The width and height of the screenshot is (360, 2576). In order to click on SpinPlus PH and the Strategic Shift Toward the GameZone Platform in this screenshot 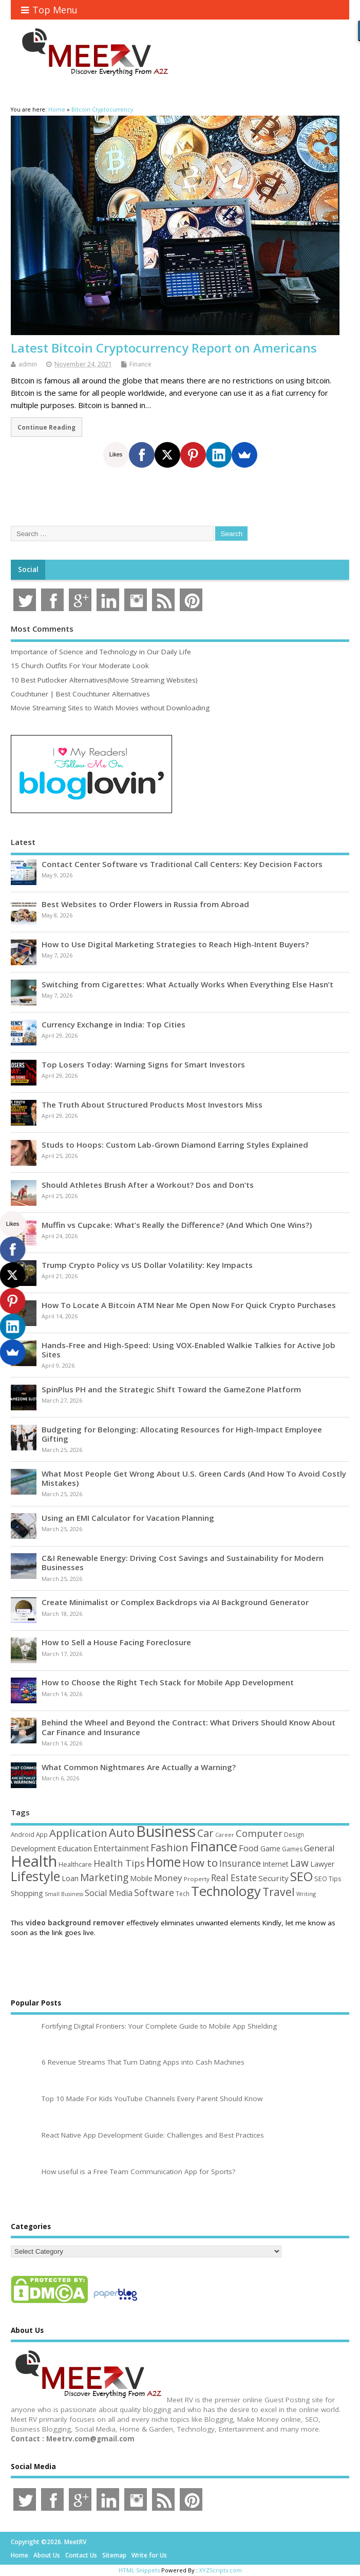, I will do `click(171, 1389)`.